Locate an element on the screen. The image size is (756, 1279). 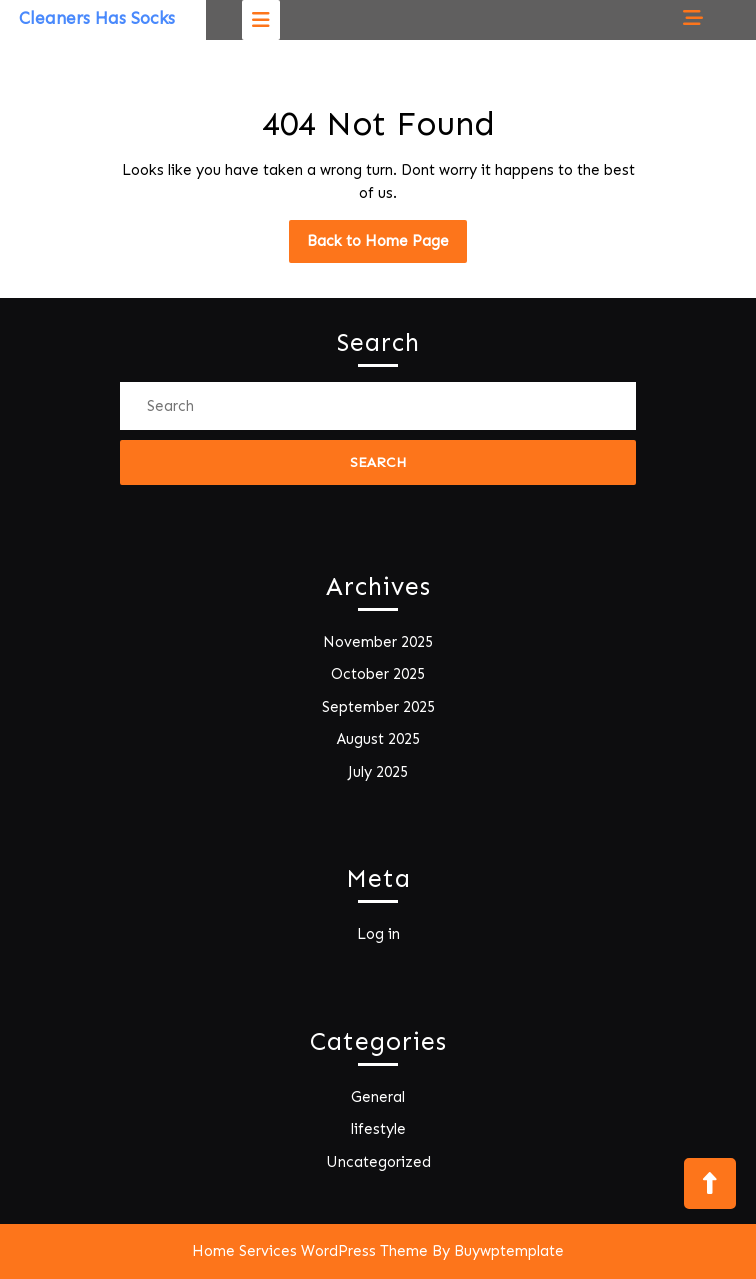
General is located at coordinates (378, 1097).